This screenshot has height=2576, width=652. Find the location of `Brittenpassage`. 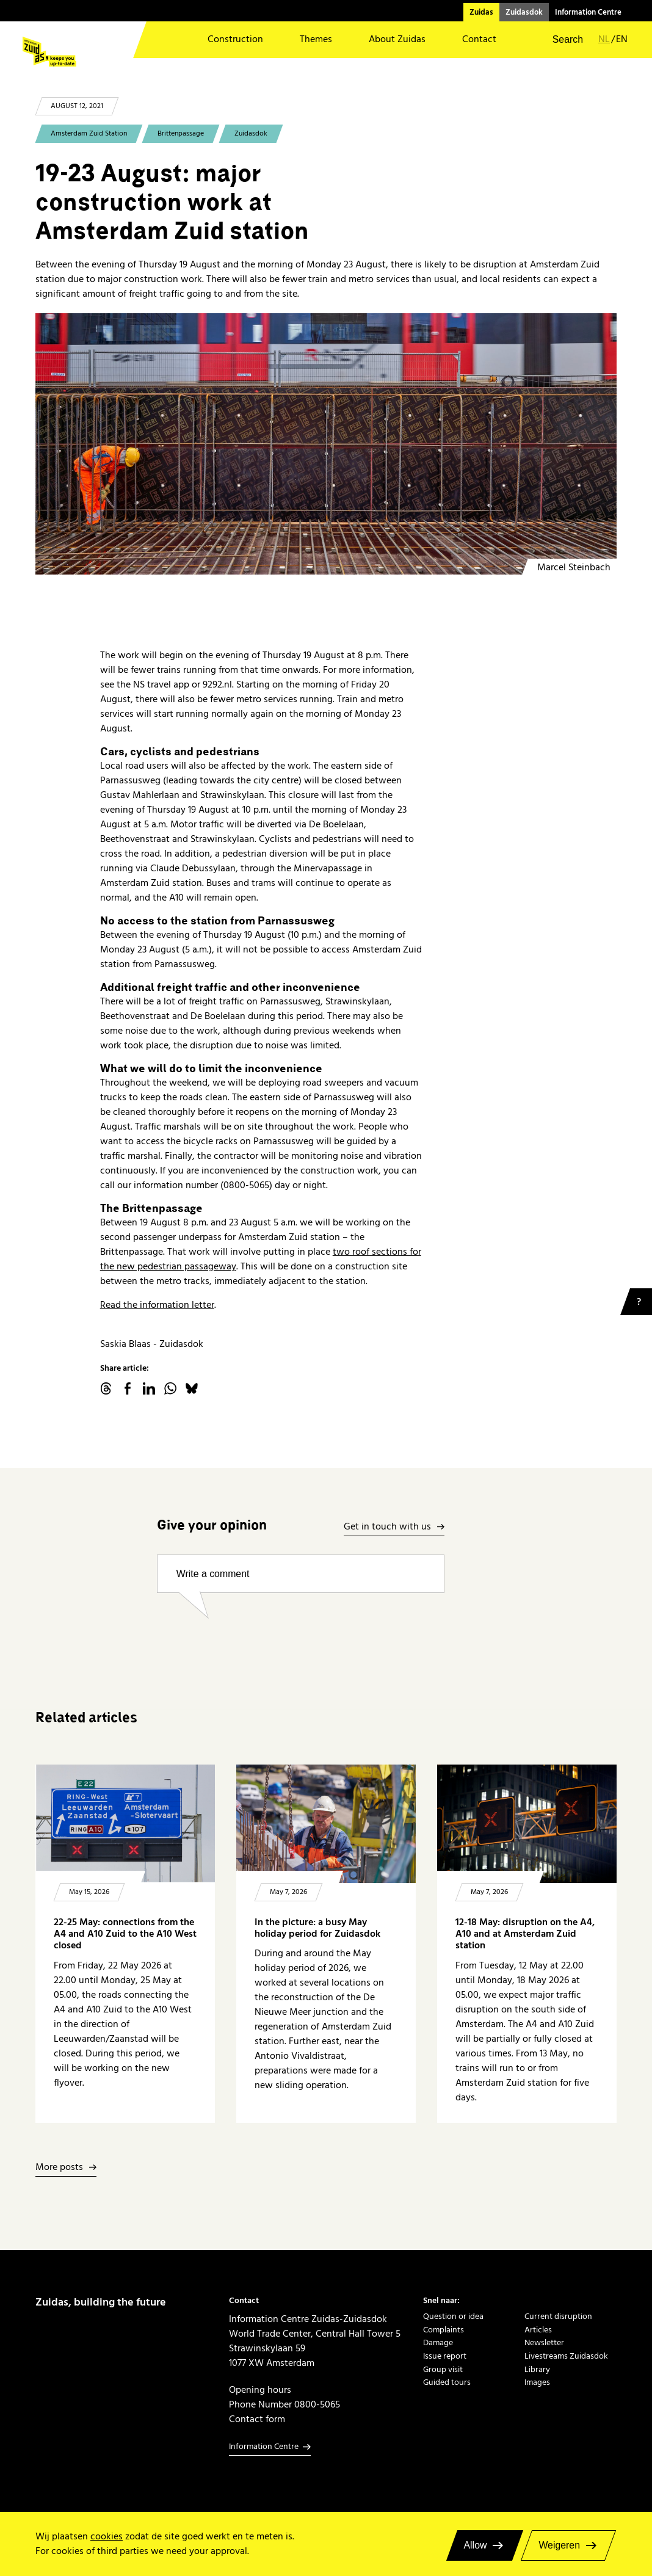

Brittenpassage is located at coordinates (181, 133).